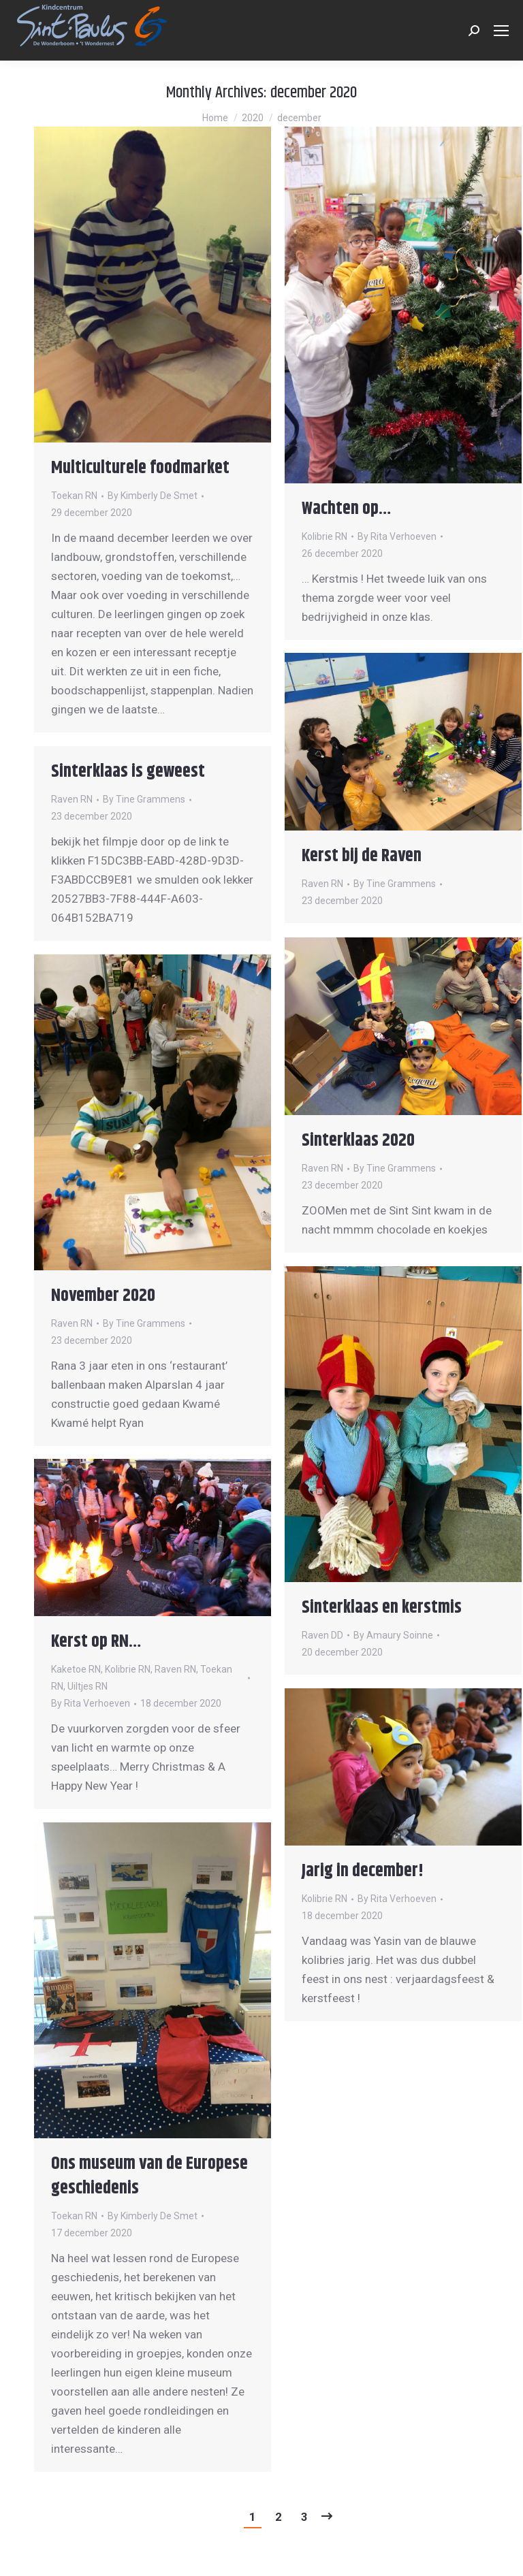 The image size is (523, 2576). What do you see at coordinates (140, 468) in the screenshot?
I see `Multiculturele foodmarket` at bounding box center [140, 468].